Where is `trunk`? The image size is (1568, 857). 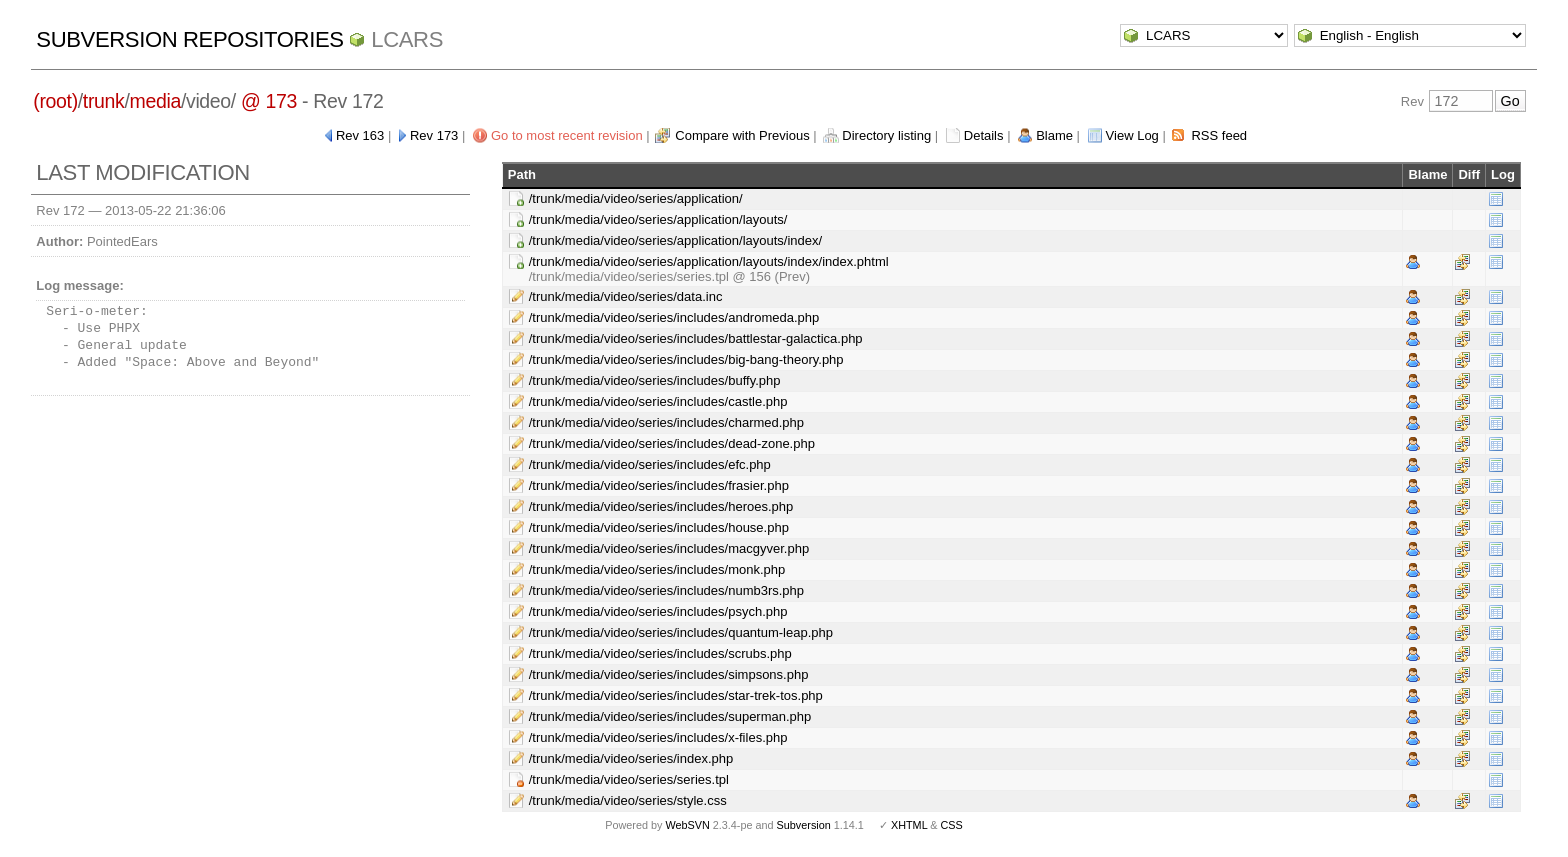 trunk is located at coordinates (104, 101).